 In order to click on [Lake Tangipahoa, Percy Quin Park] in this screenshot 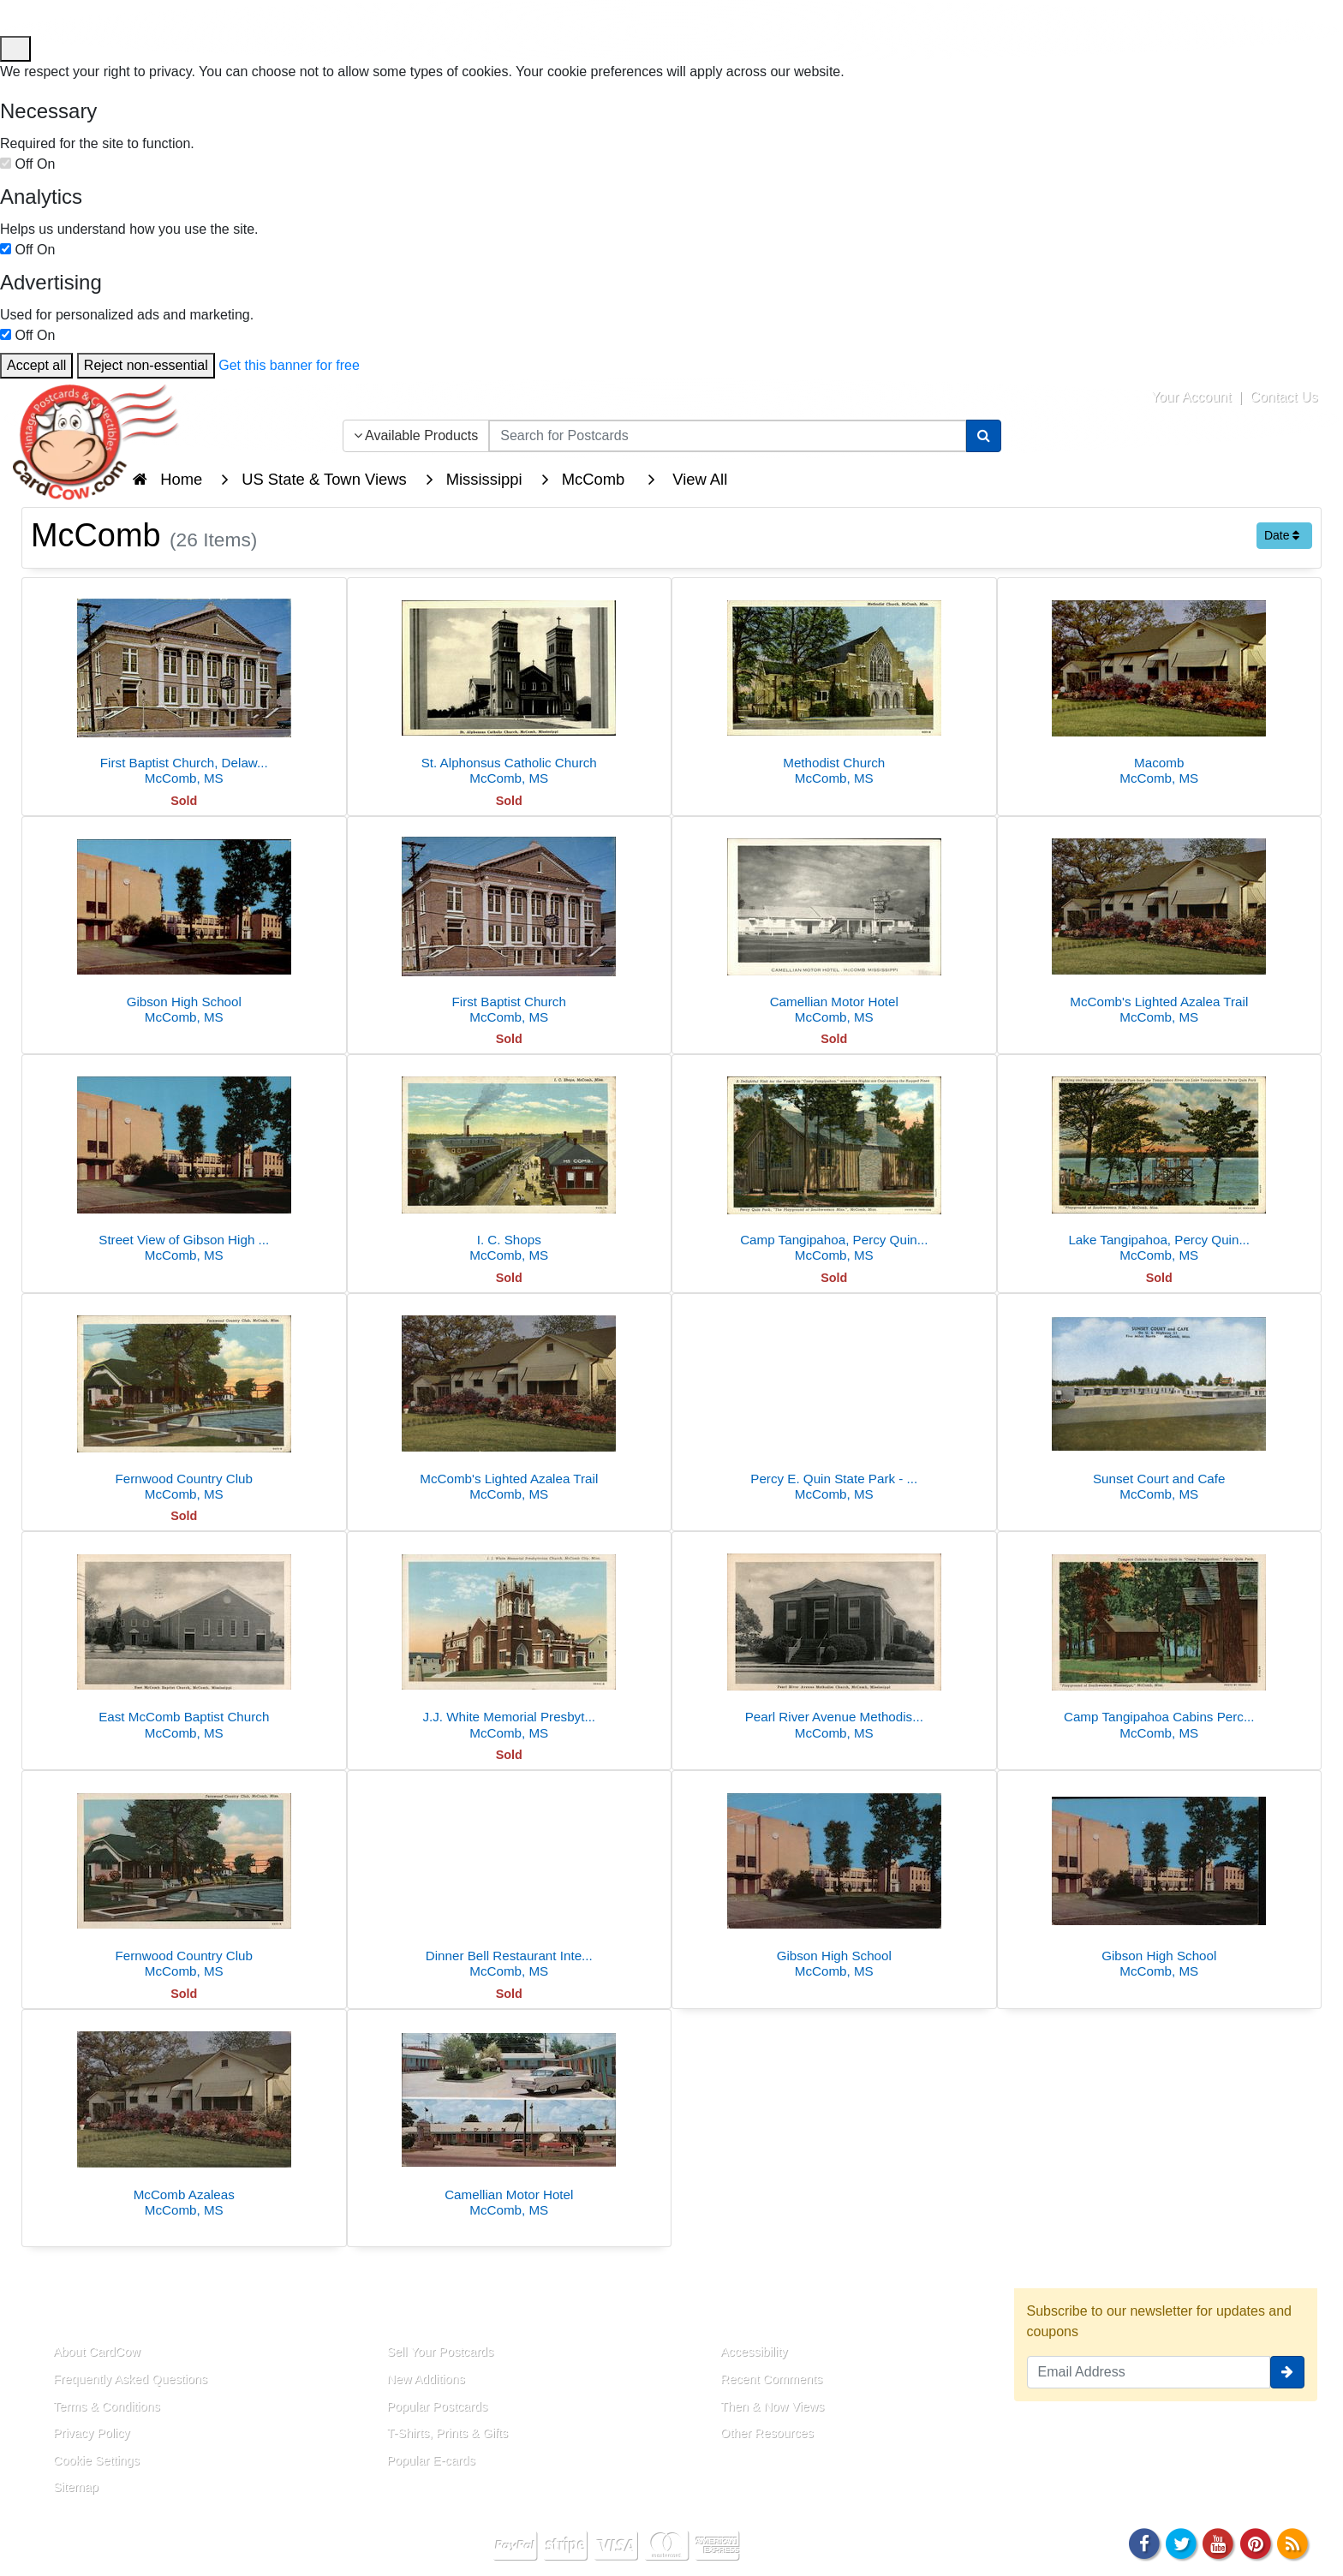, I will do `click(1160, 1163)`.